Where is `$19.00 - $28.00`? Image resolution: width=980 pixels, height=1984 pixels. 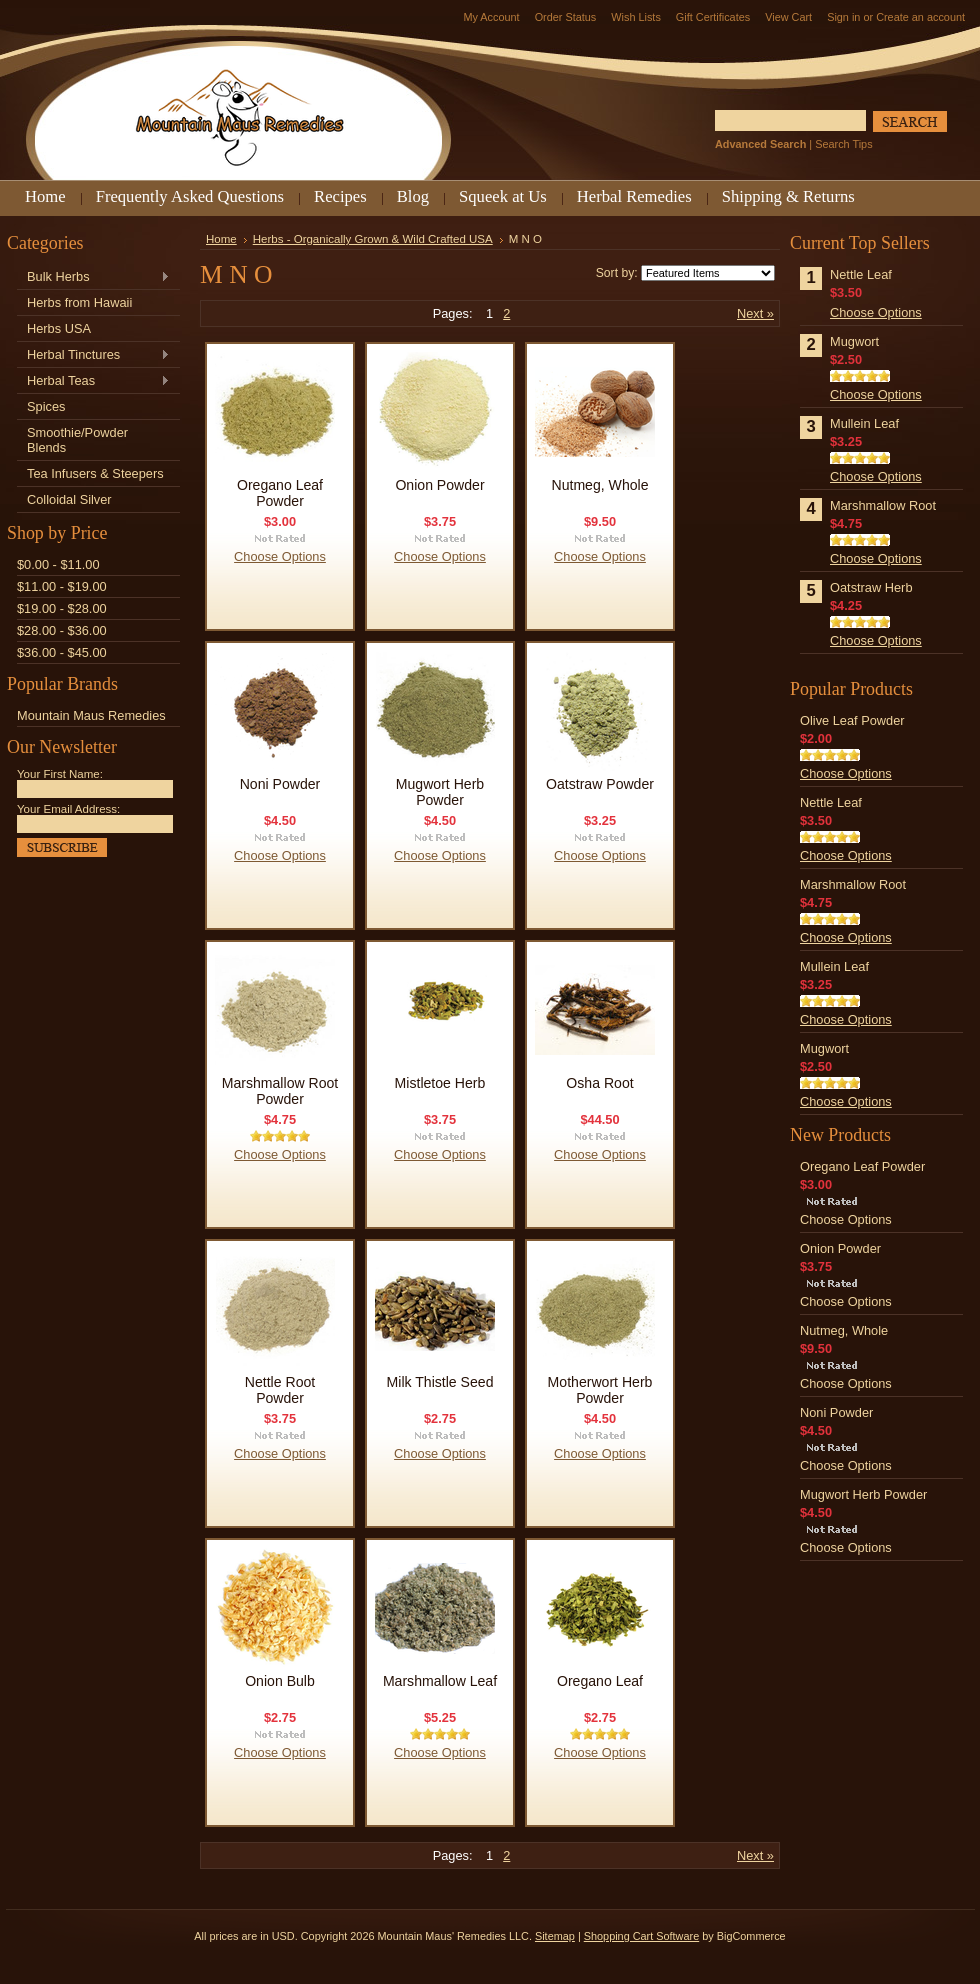 $19.00 - $28.00 is located at coordinates (62, 608).